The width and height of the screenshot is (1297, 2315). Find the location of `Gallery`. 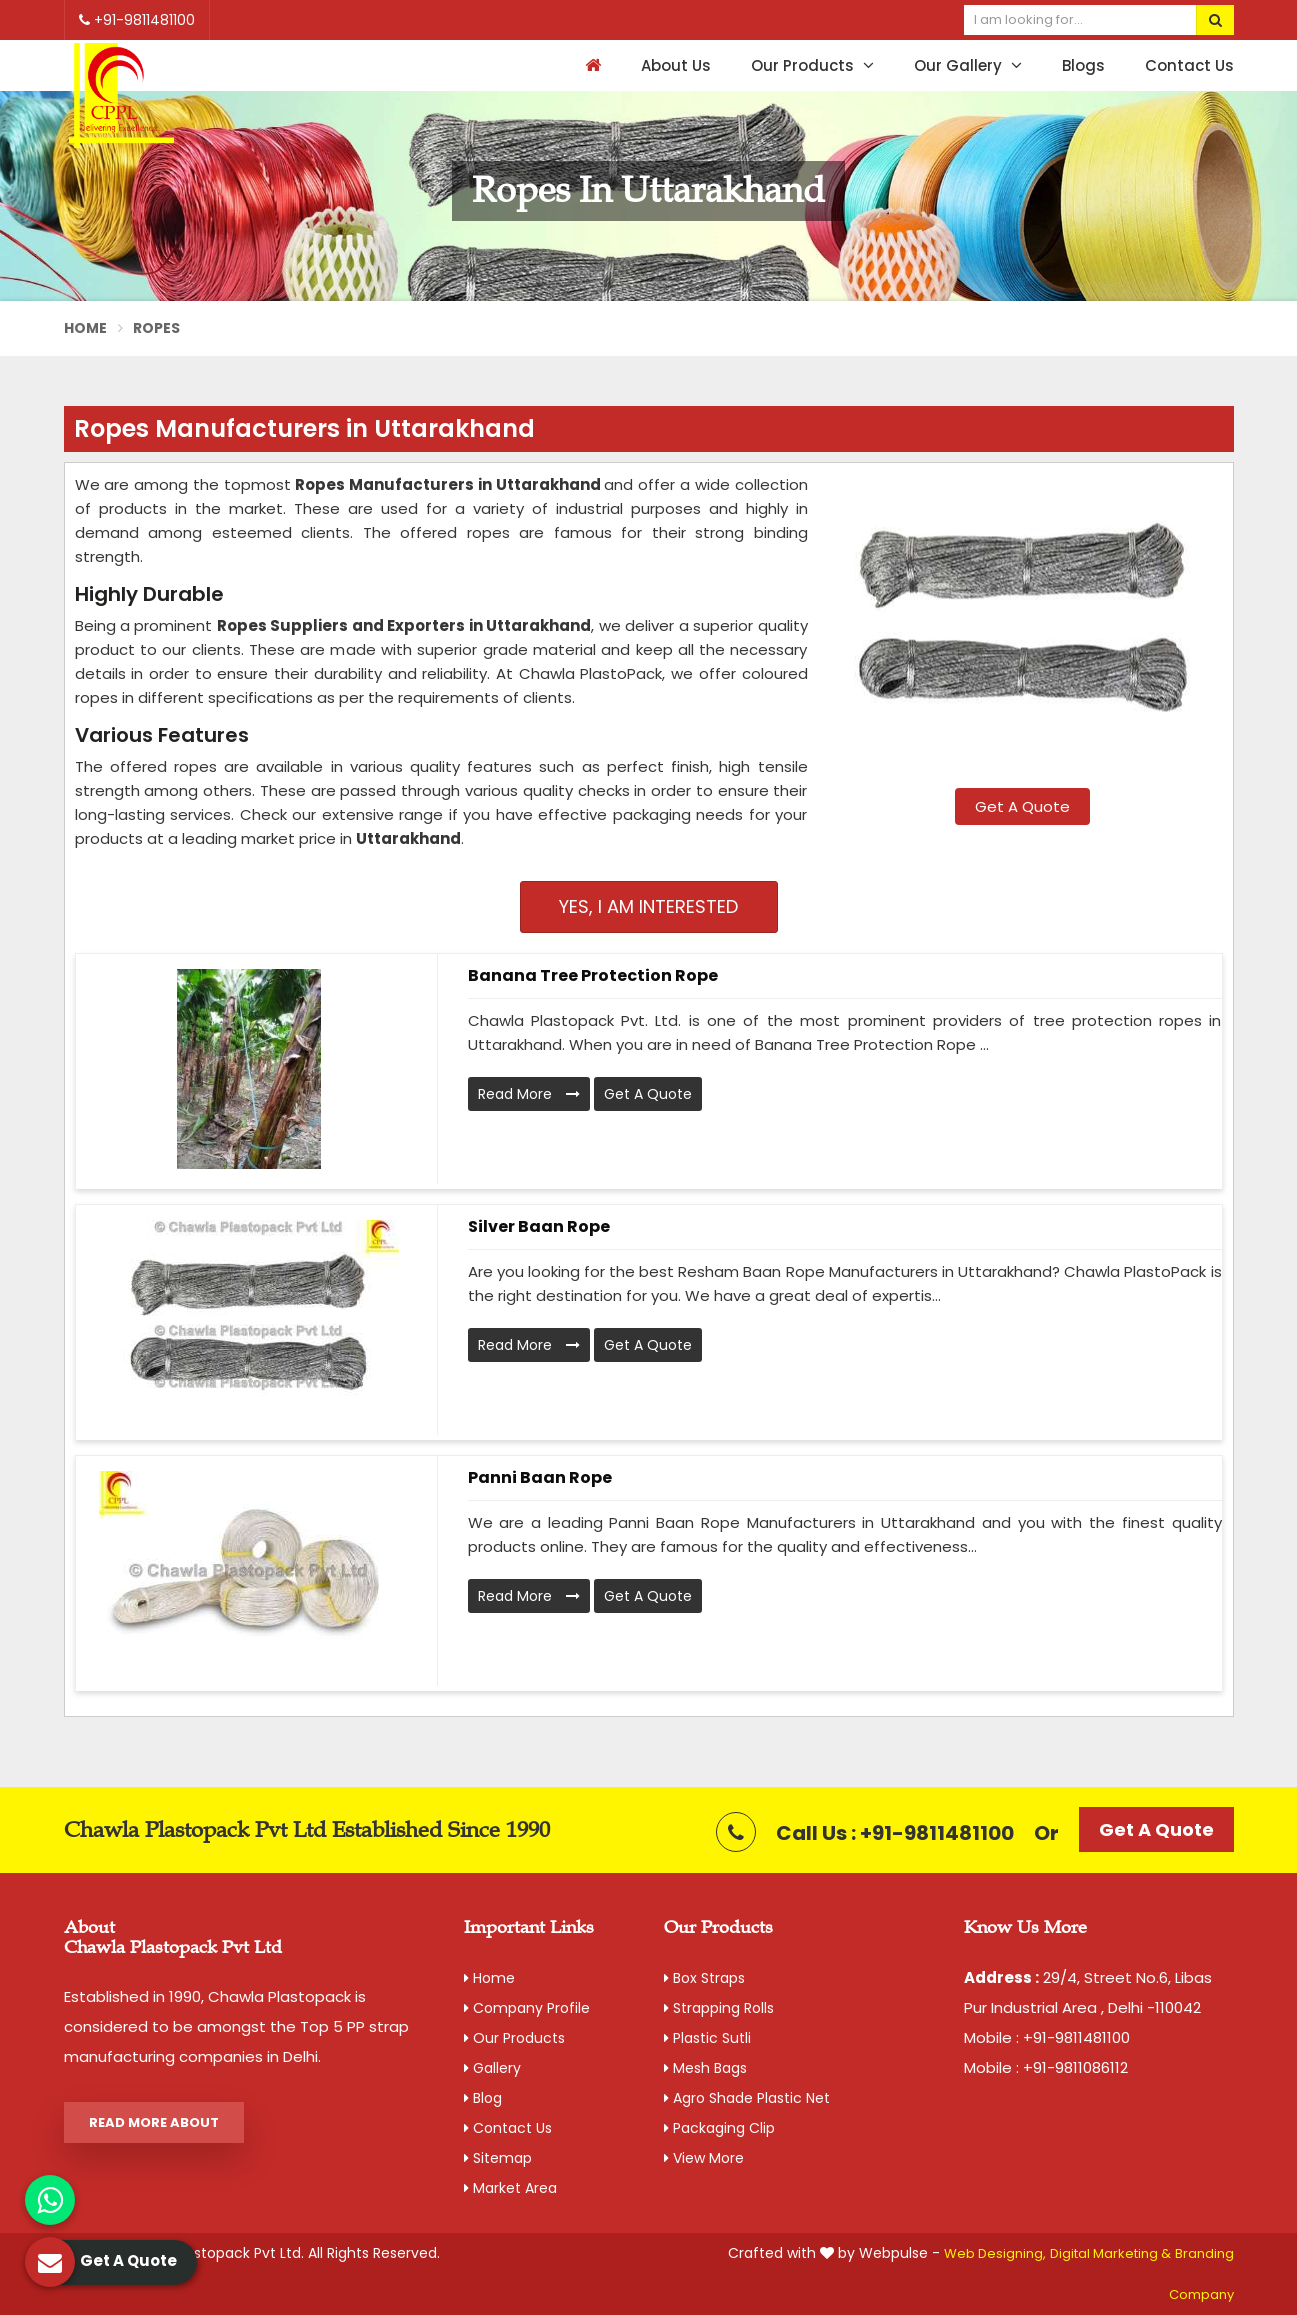

Gallery is located at coordinates (492, 2068).